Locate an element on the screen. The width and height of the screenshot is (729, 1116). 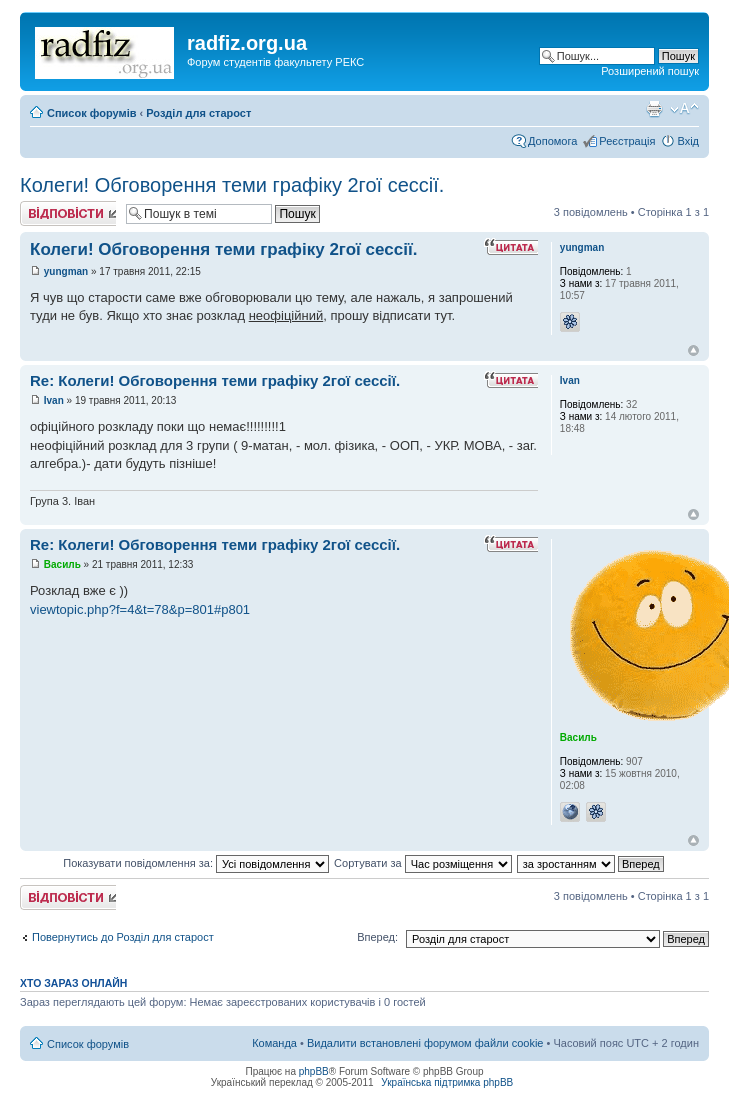
Вперед: is located at coordinates (377, 937).